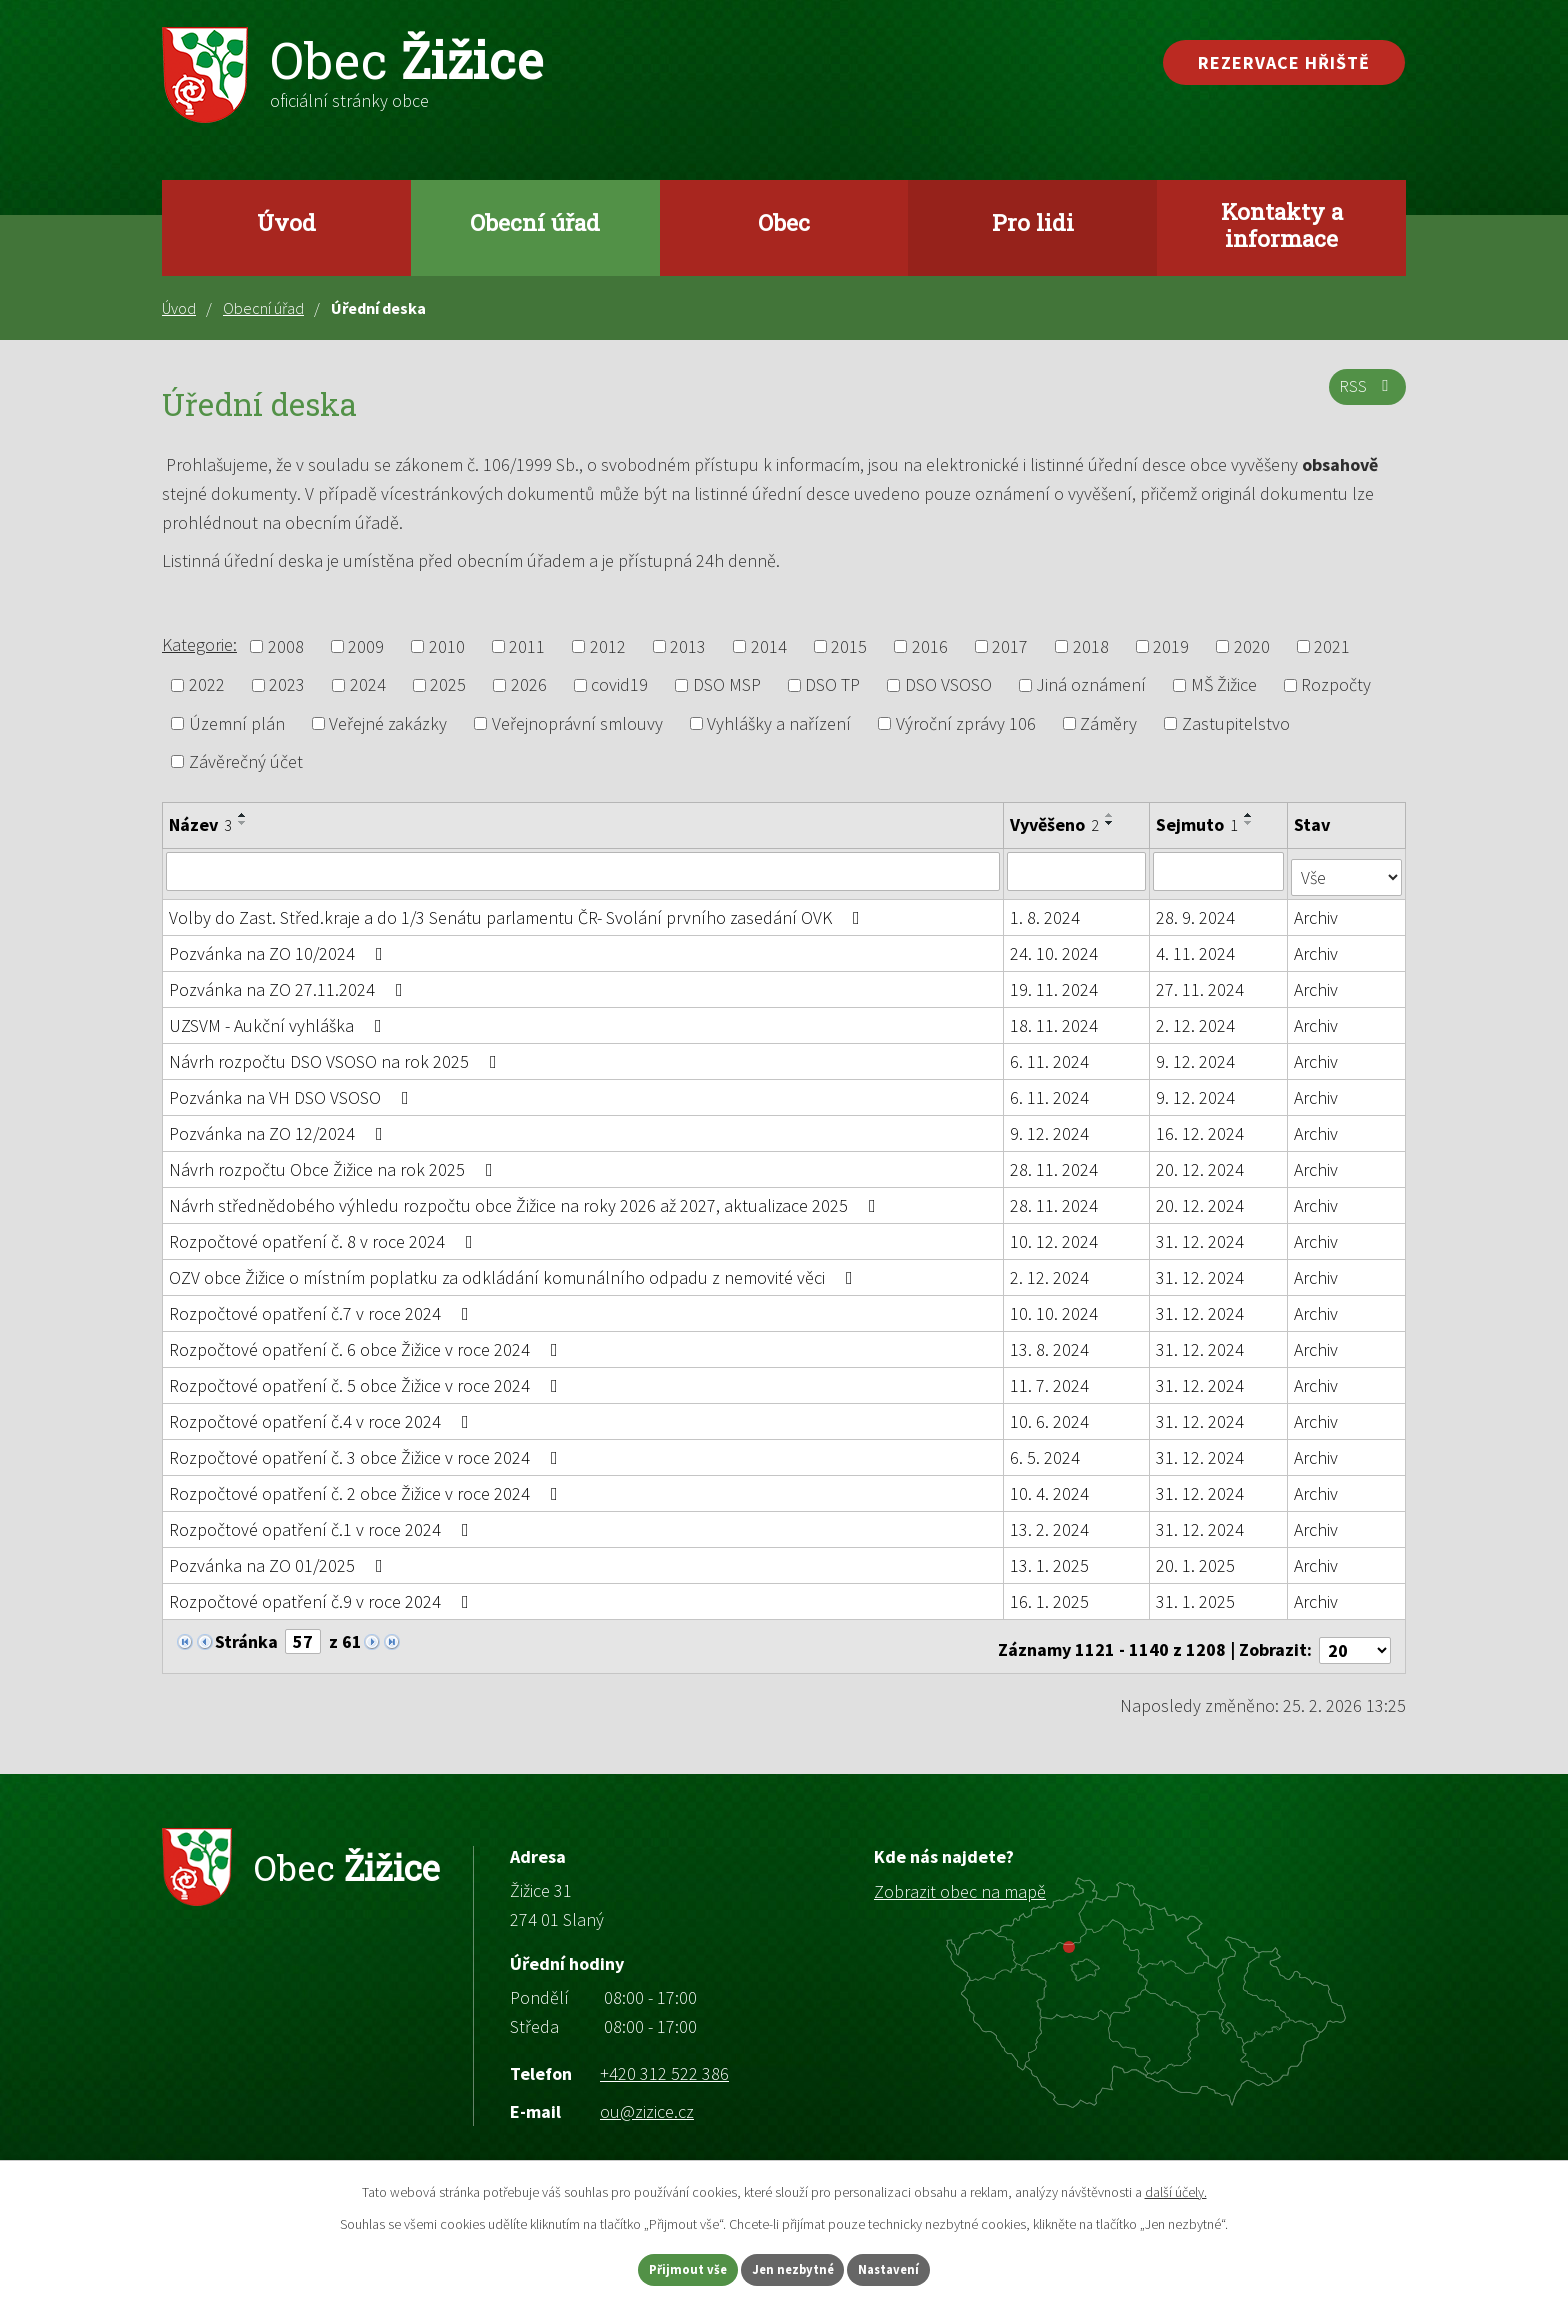  Describe the element at coordinates (335, 1163) in the screenshot. I see `Návrh rozpočtu Obce Žižice na rok 2025` at that location.